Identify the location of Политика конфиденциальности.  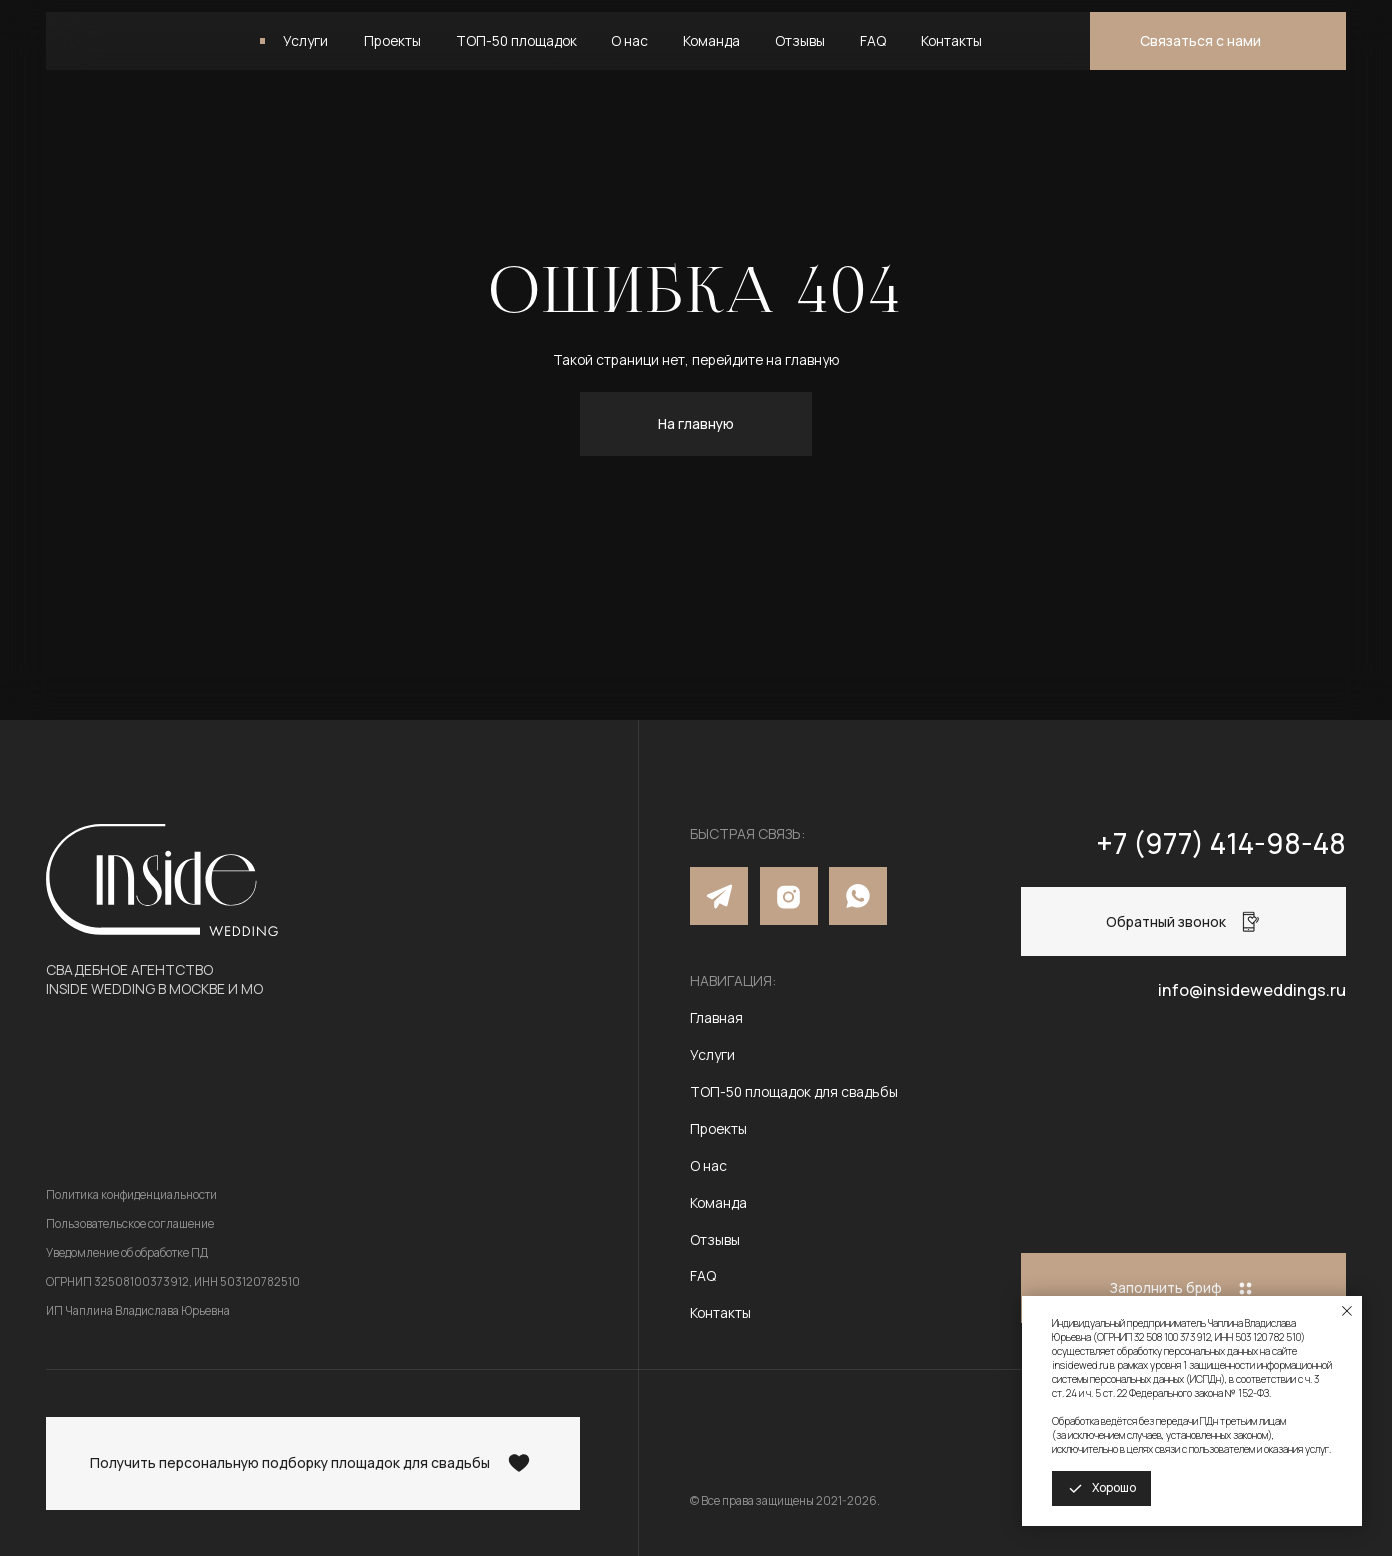
(131, 1194).